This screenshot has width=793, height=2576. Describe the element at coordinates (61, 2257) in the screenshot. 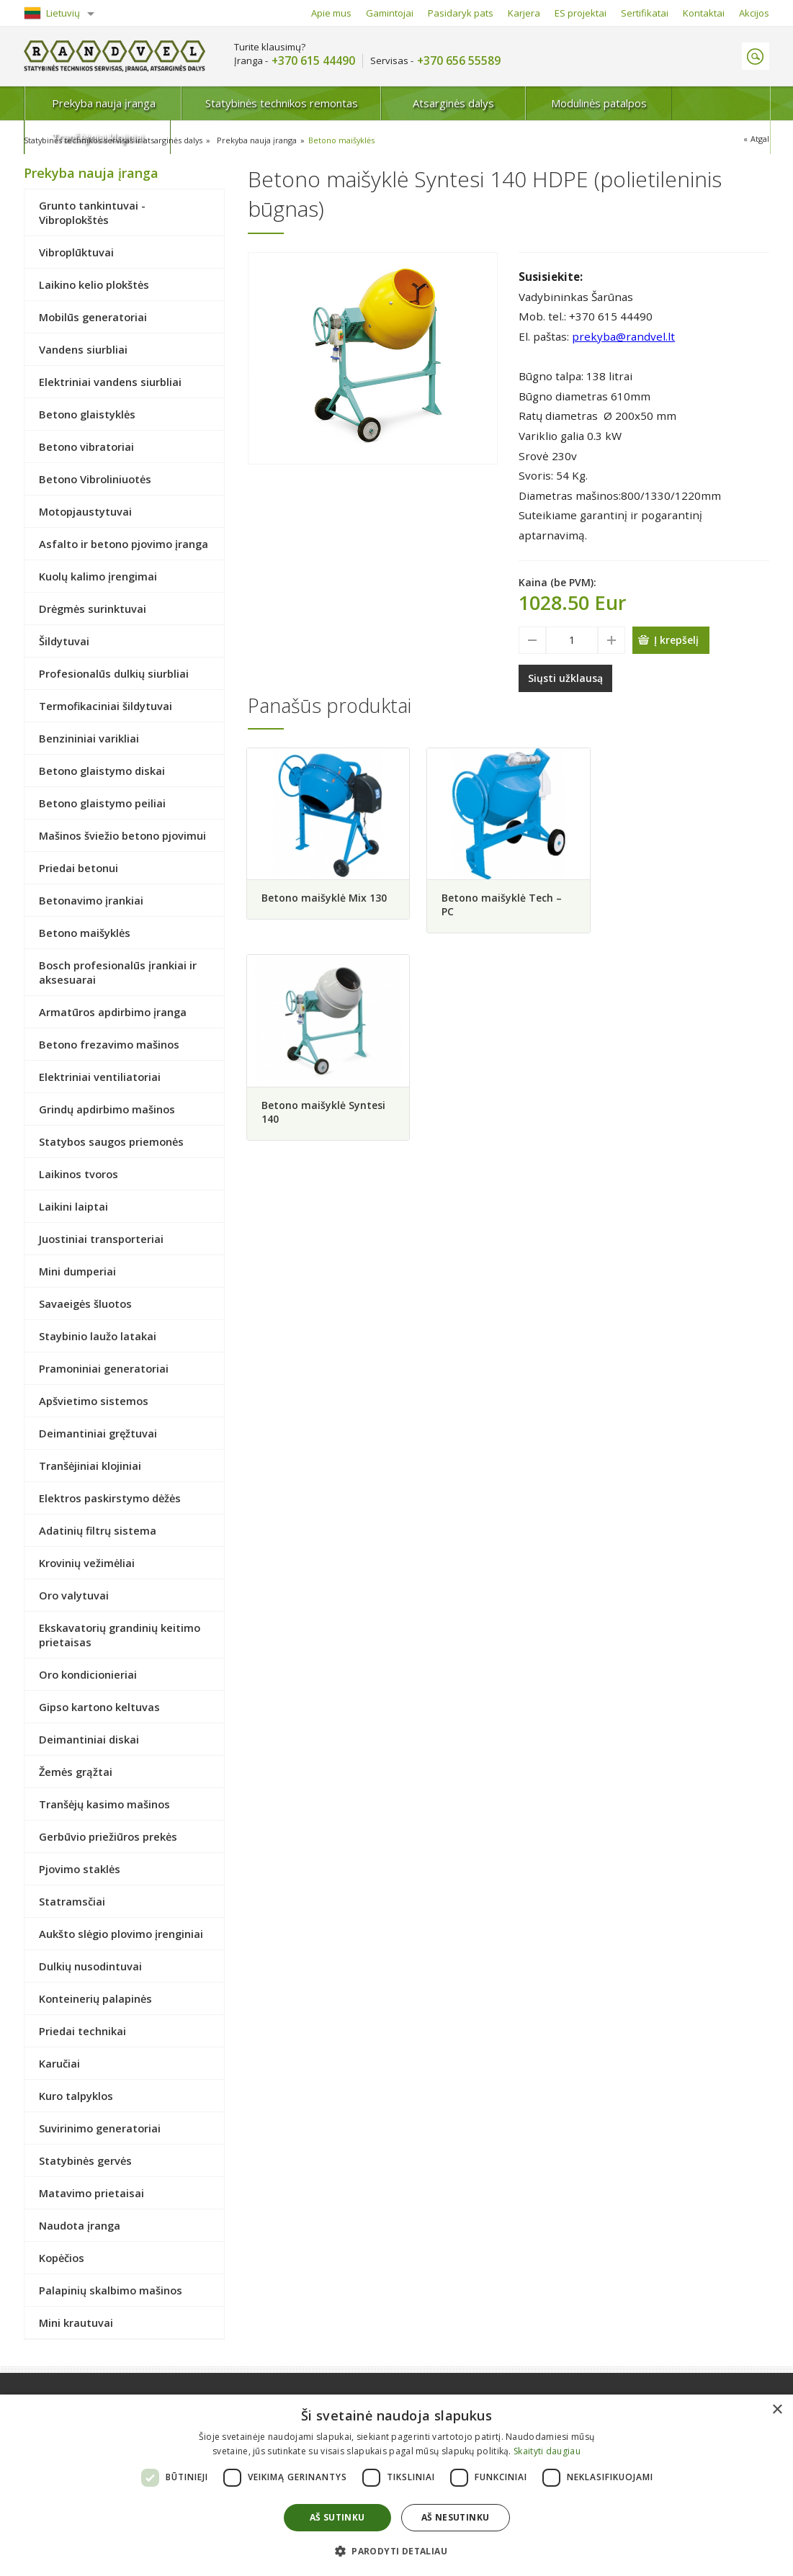

I see `Kopėčios` at that location.